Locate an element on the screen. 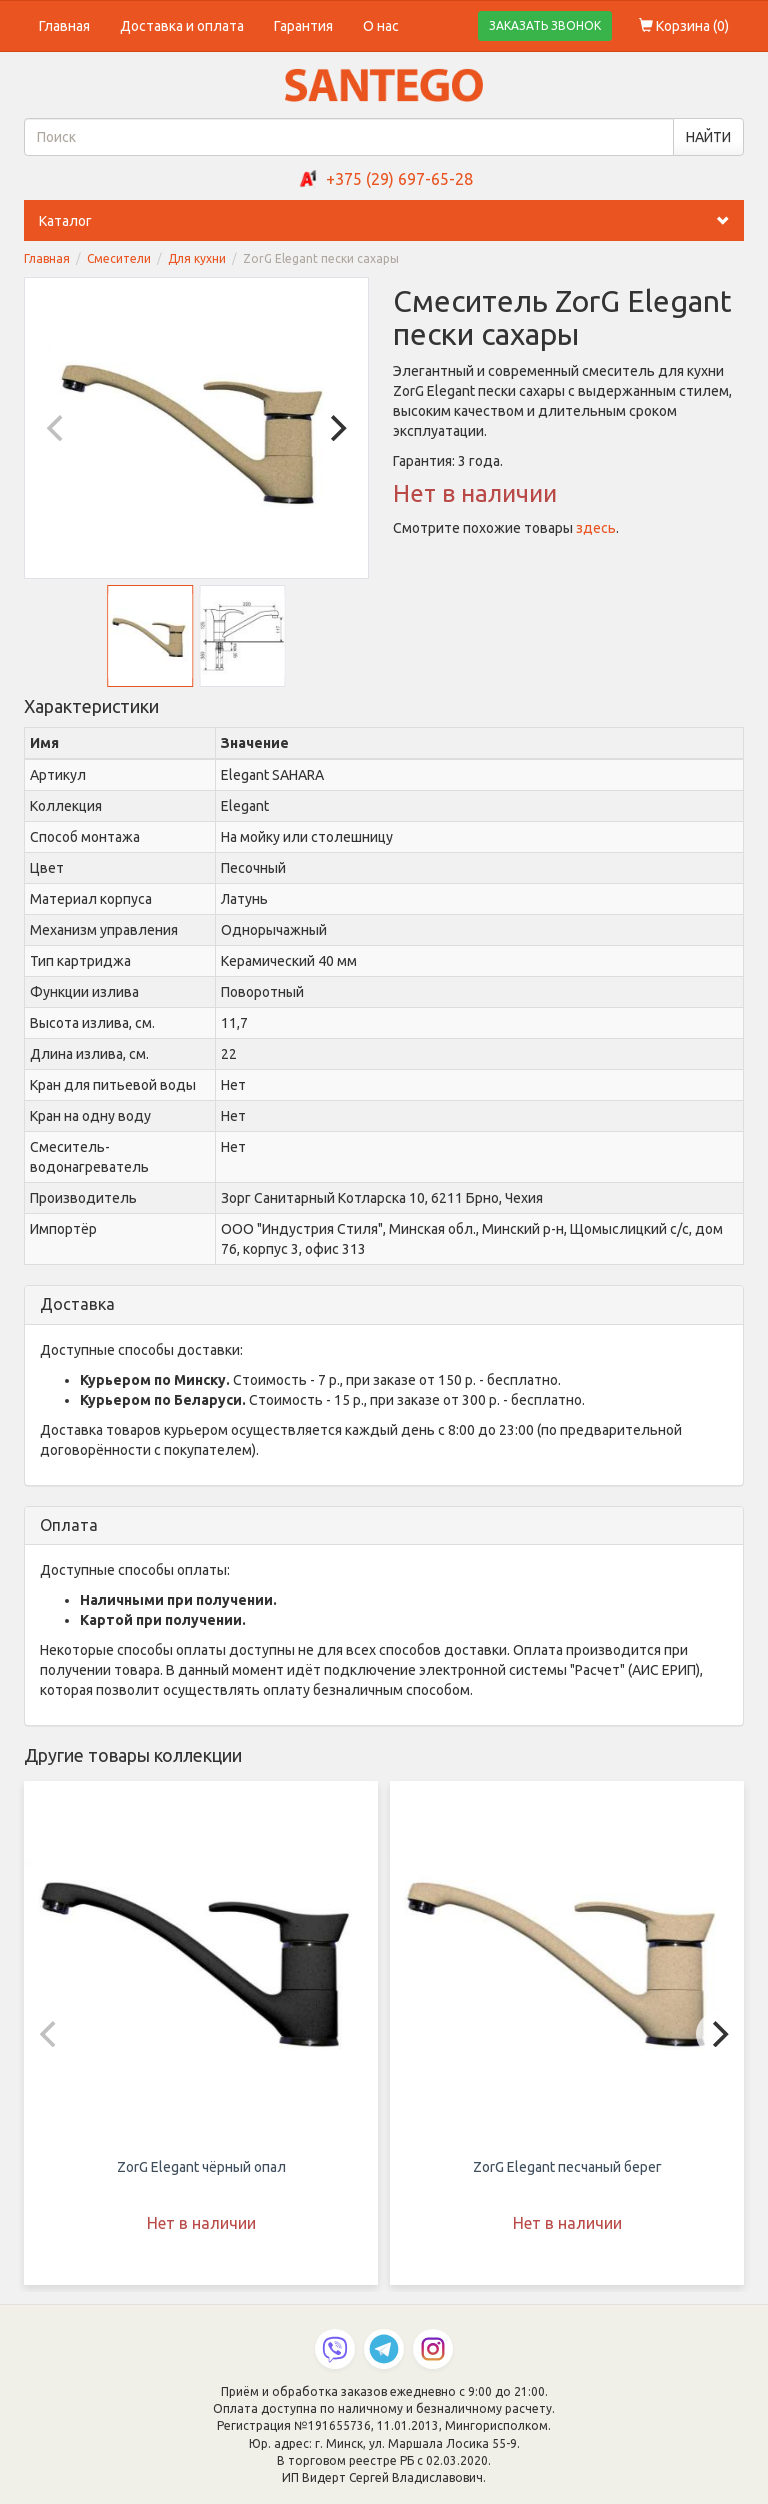 This screenshot has height=2504, width=768. здесь is located at coordinates (596, 528).